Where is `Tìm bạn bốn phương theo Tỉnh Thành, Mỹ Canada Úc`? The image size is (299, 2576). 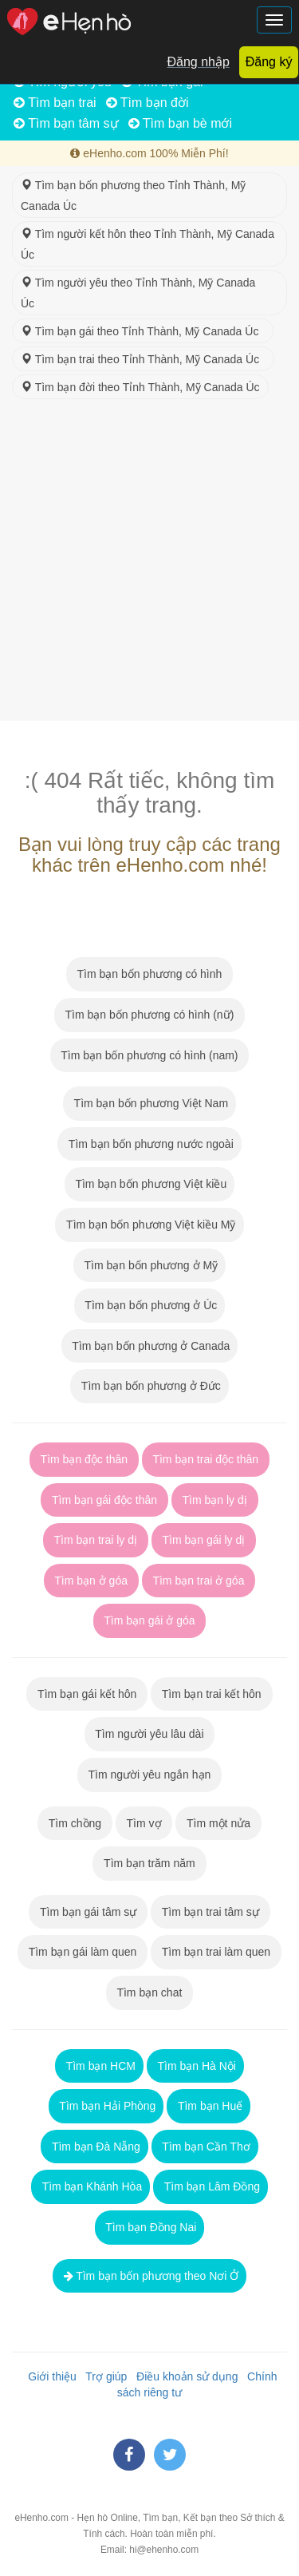 Tìm bạn bốn phương theo Tỉnh Thành, Mỹ Canada Úc is located at coordinates (133, 195).